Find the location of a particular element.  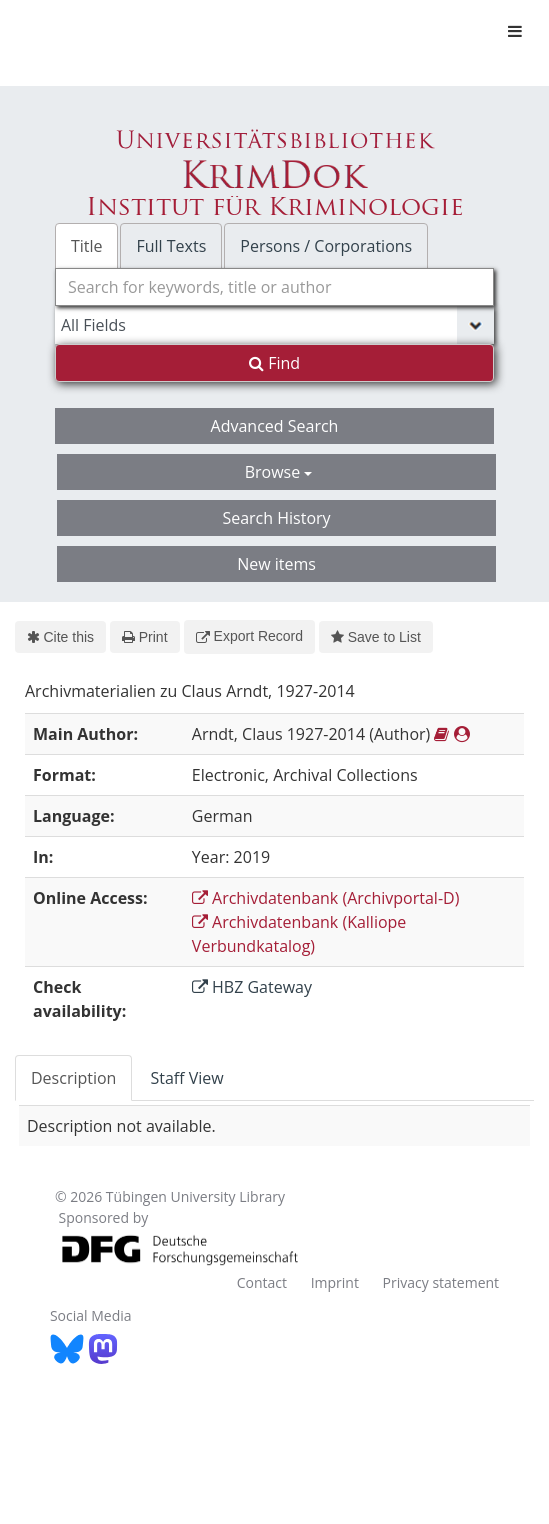

[combobox] is located at coordinates (274, 287).